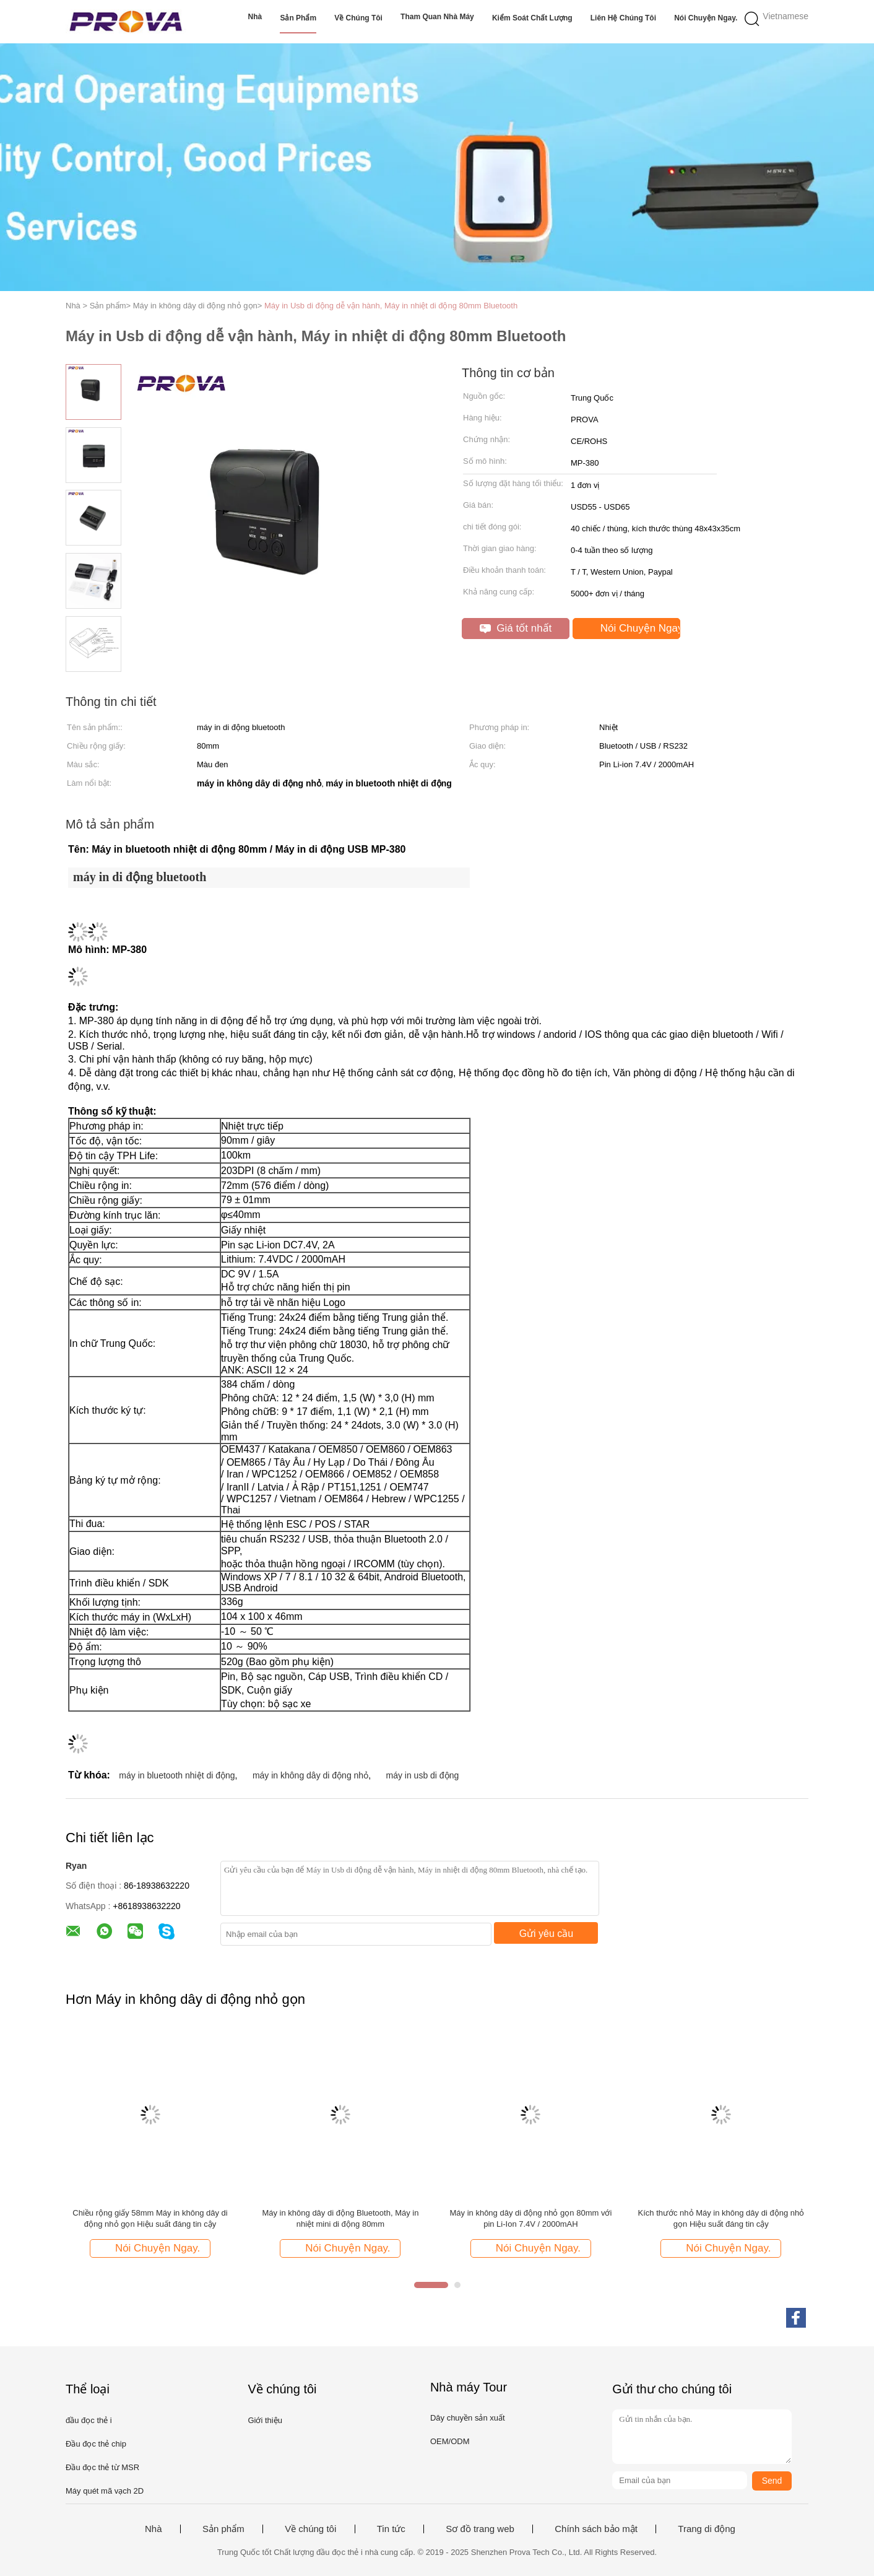 This screenshot has width=874, height=2576. I want to click on Kiểm soát chất lượng, so click(532, 18).